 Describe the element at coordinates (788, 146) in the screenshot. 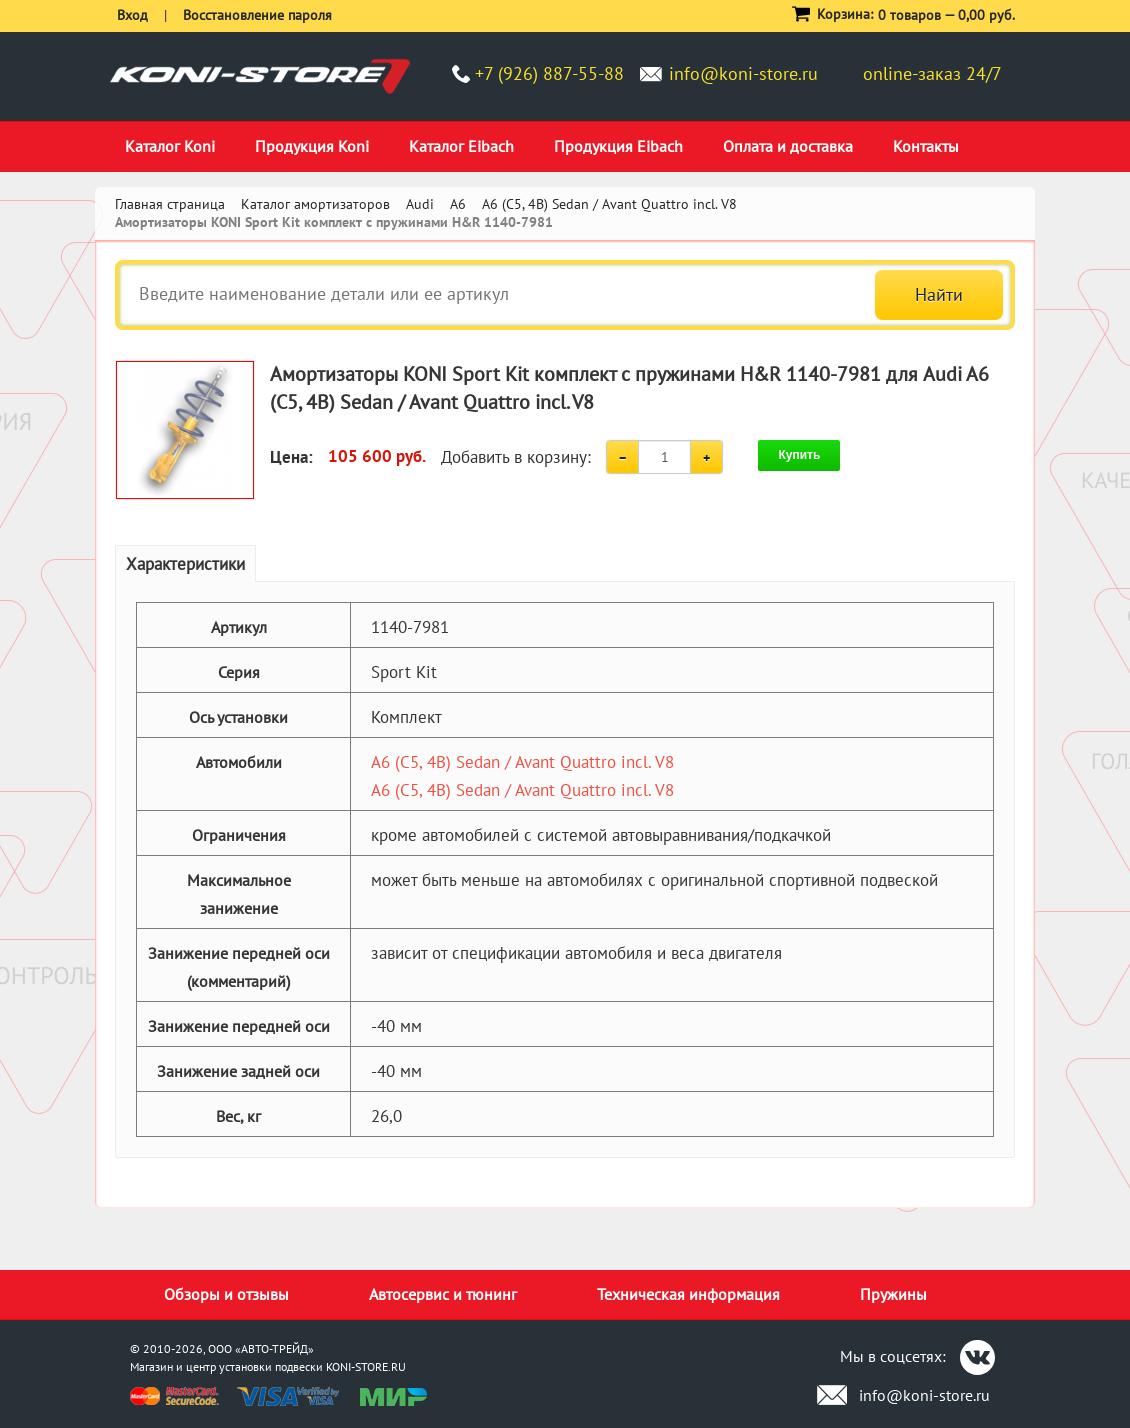

I see `Оплата и доставка` at that location.